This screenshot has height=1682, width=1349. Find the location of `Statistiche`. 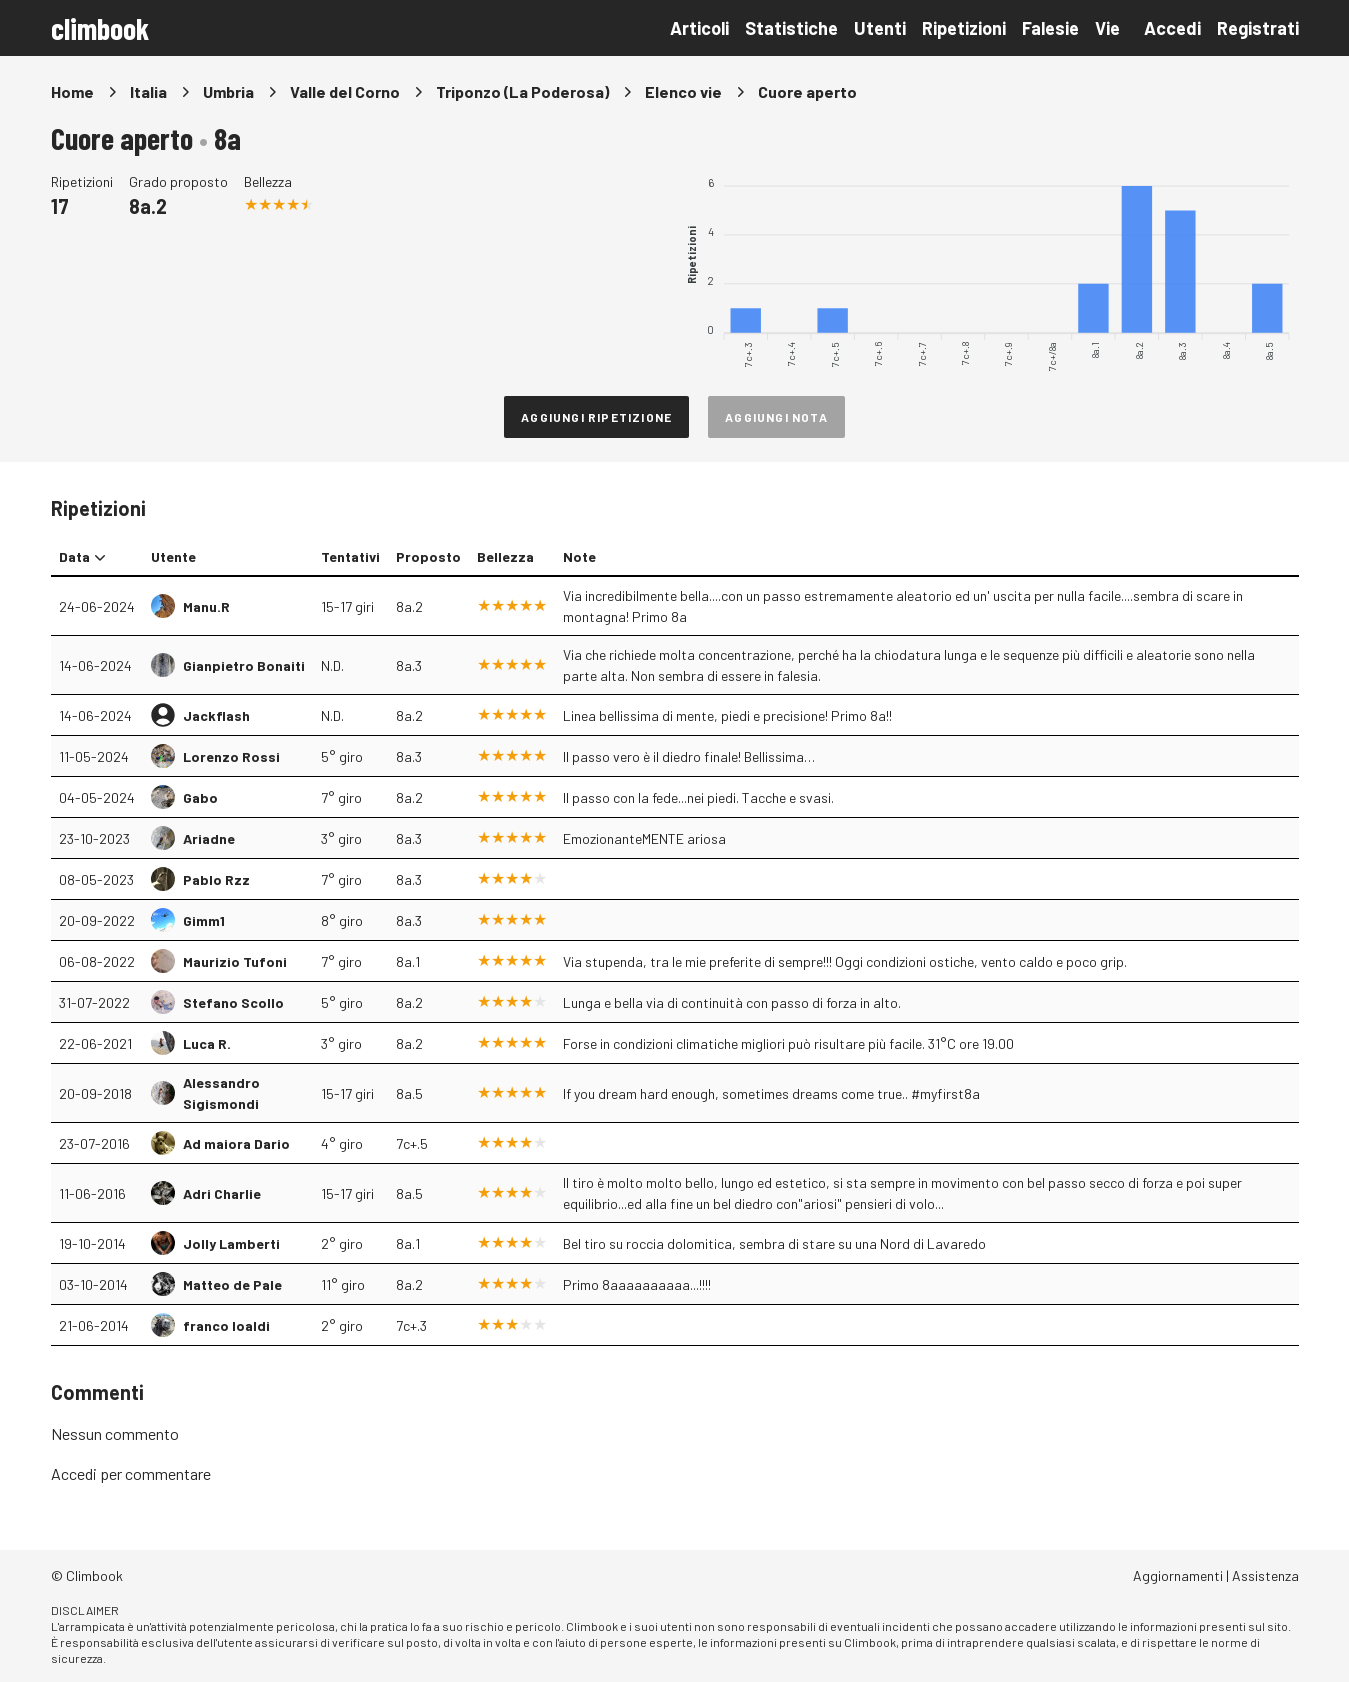

Statistiche is located at coordinates (791, 28).